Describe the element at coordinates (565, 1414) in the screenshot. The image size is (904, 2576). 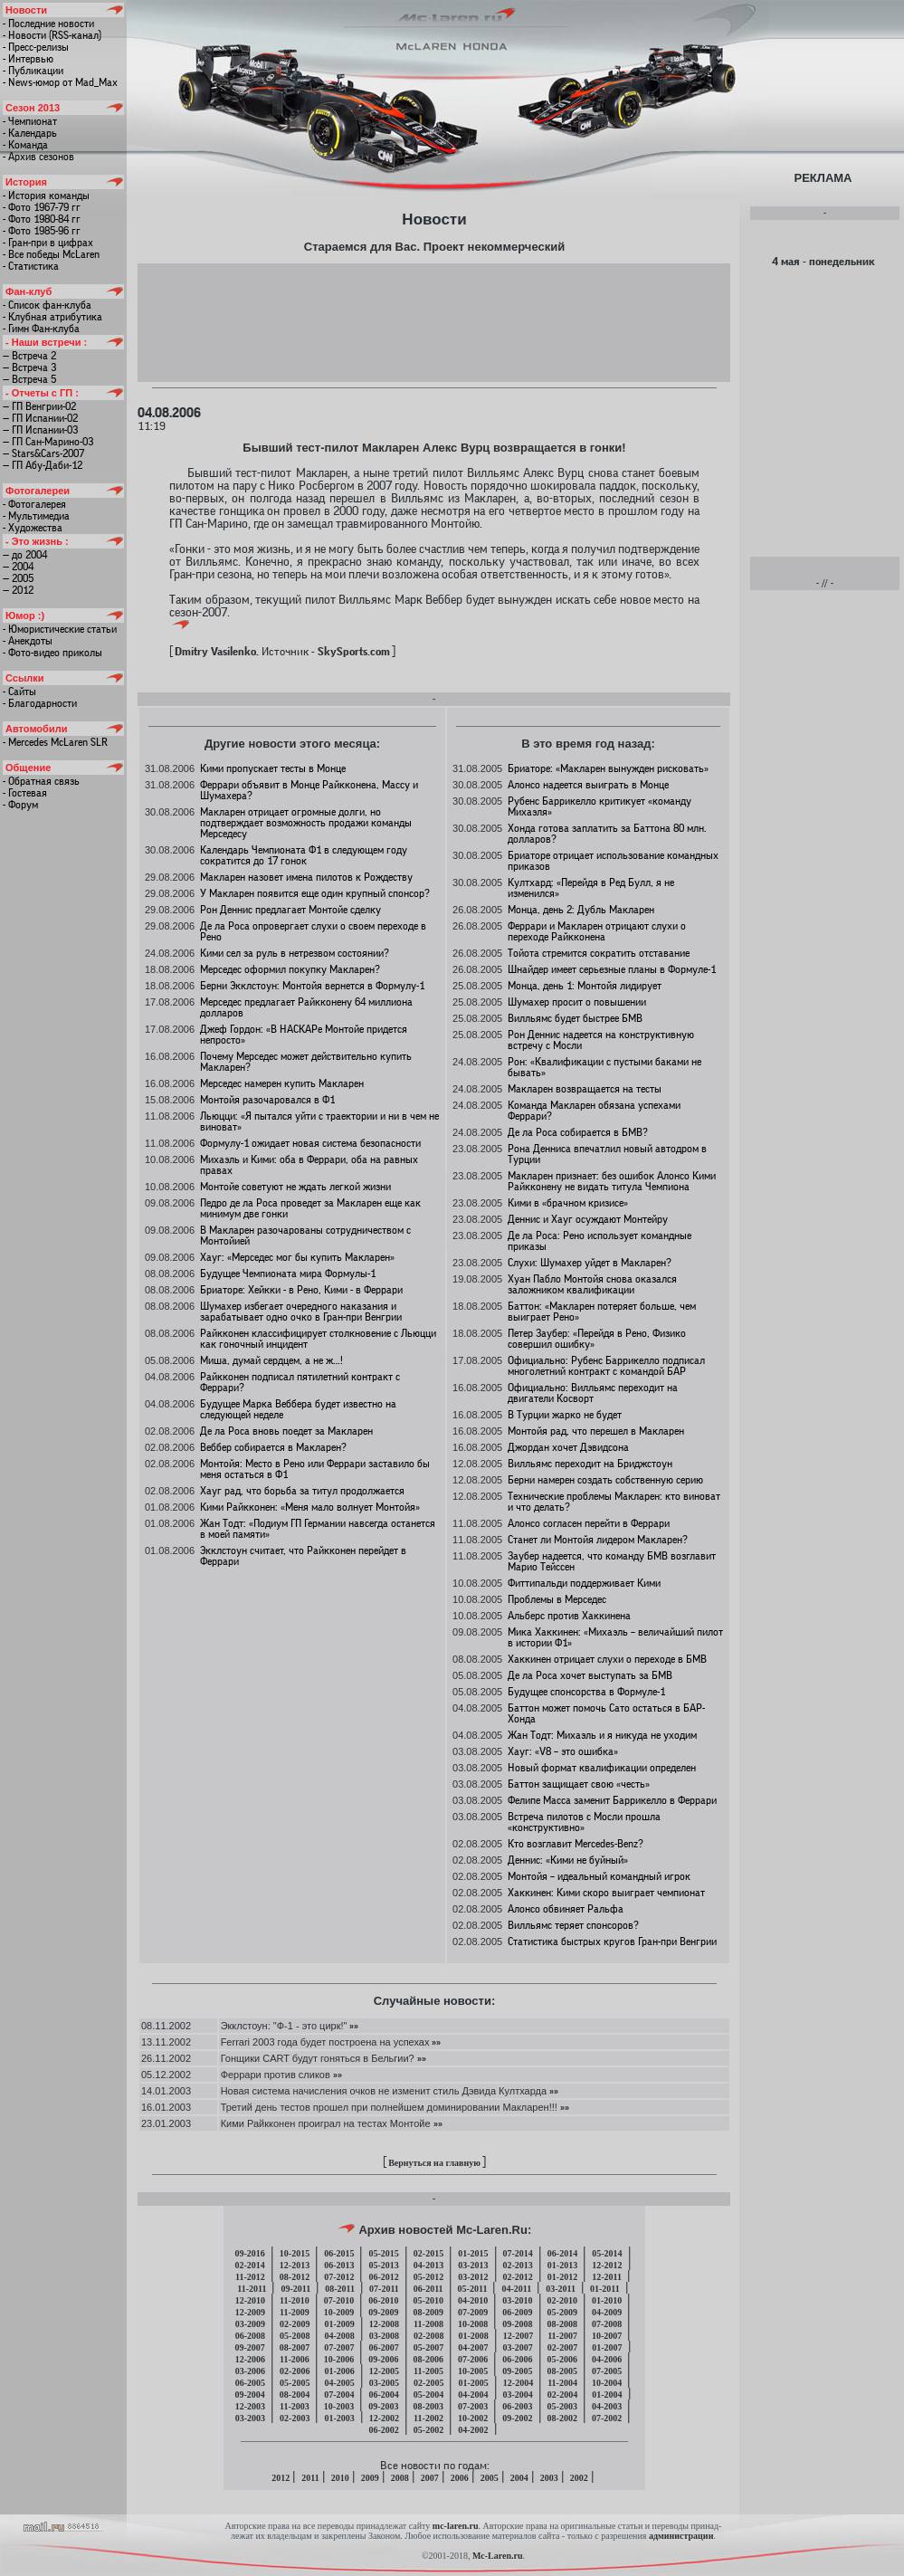
I see `В Турции жарко не будет` at that location.